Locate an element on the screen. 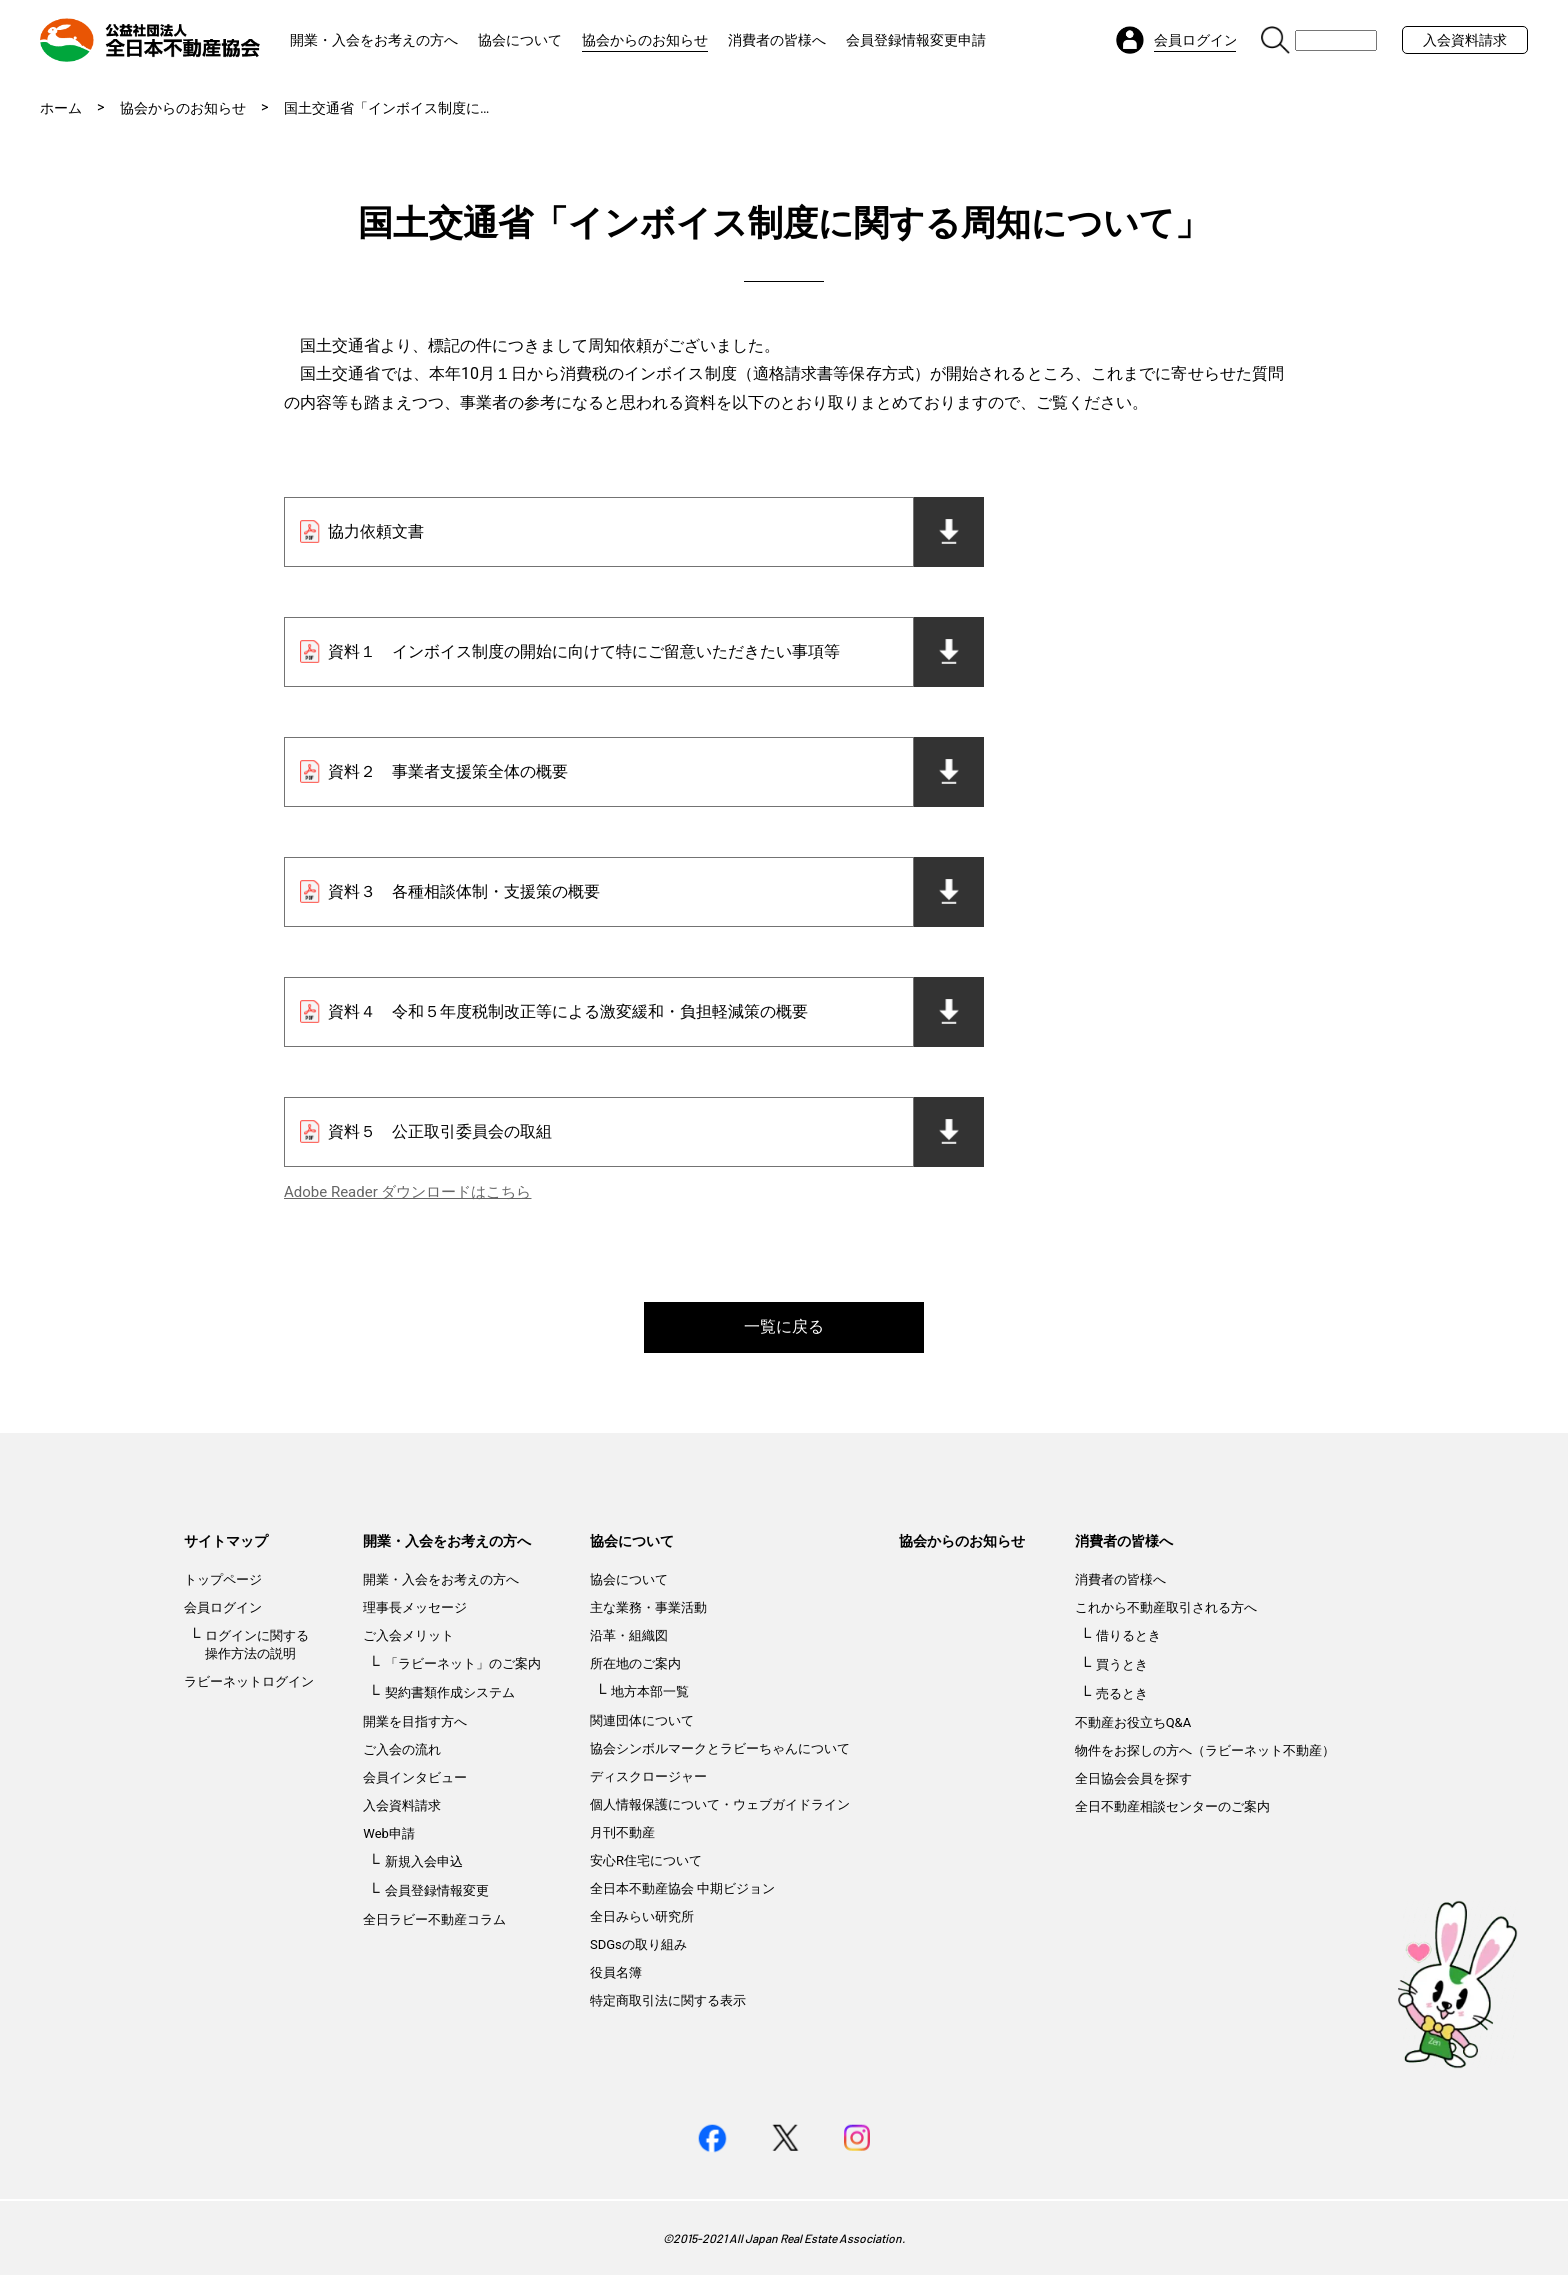 The width and height of the screenshot is (1568, 2275). 理事長メッセージ is located at coordinates (415, 1607).